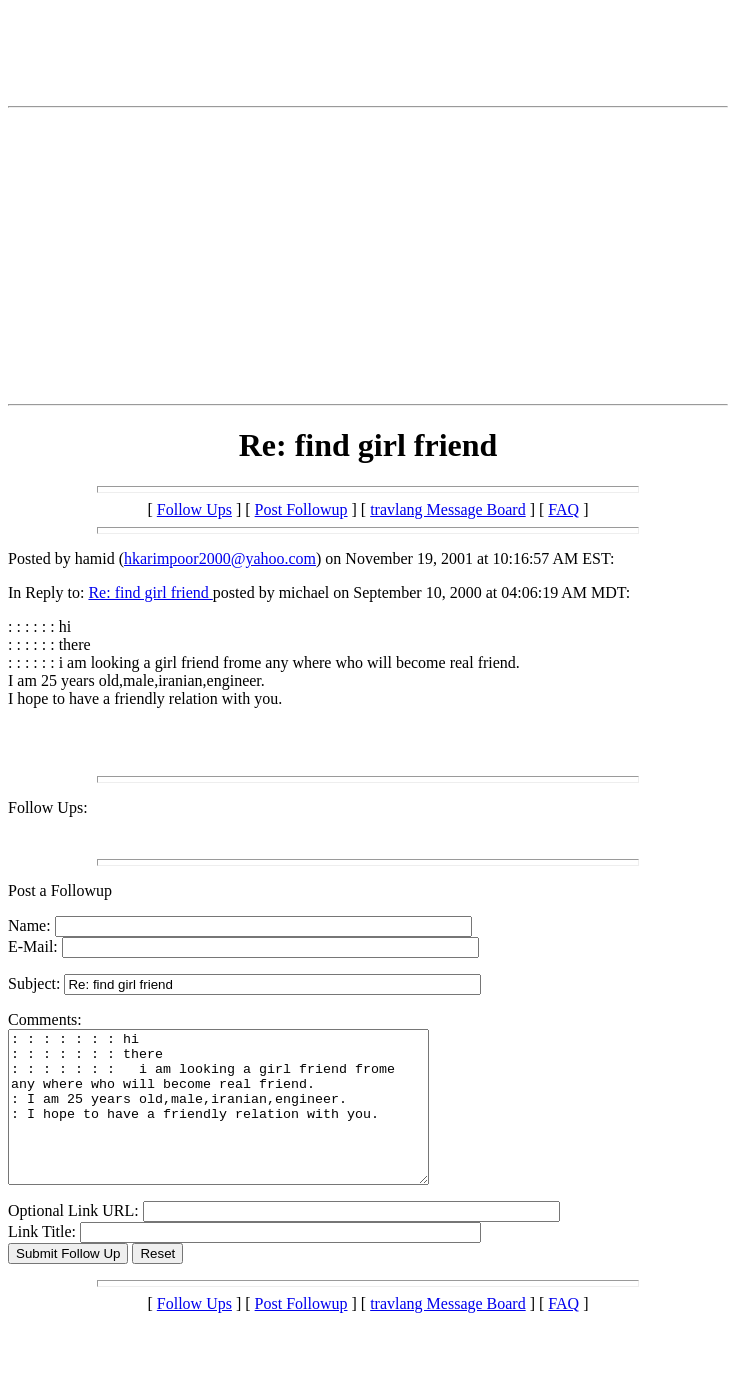 Image resolution: width=736 pixels, height=1395 pixels. I want to click on Follow Ups, so click(194, 509).